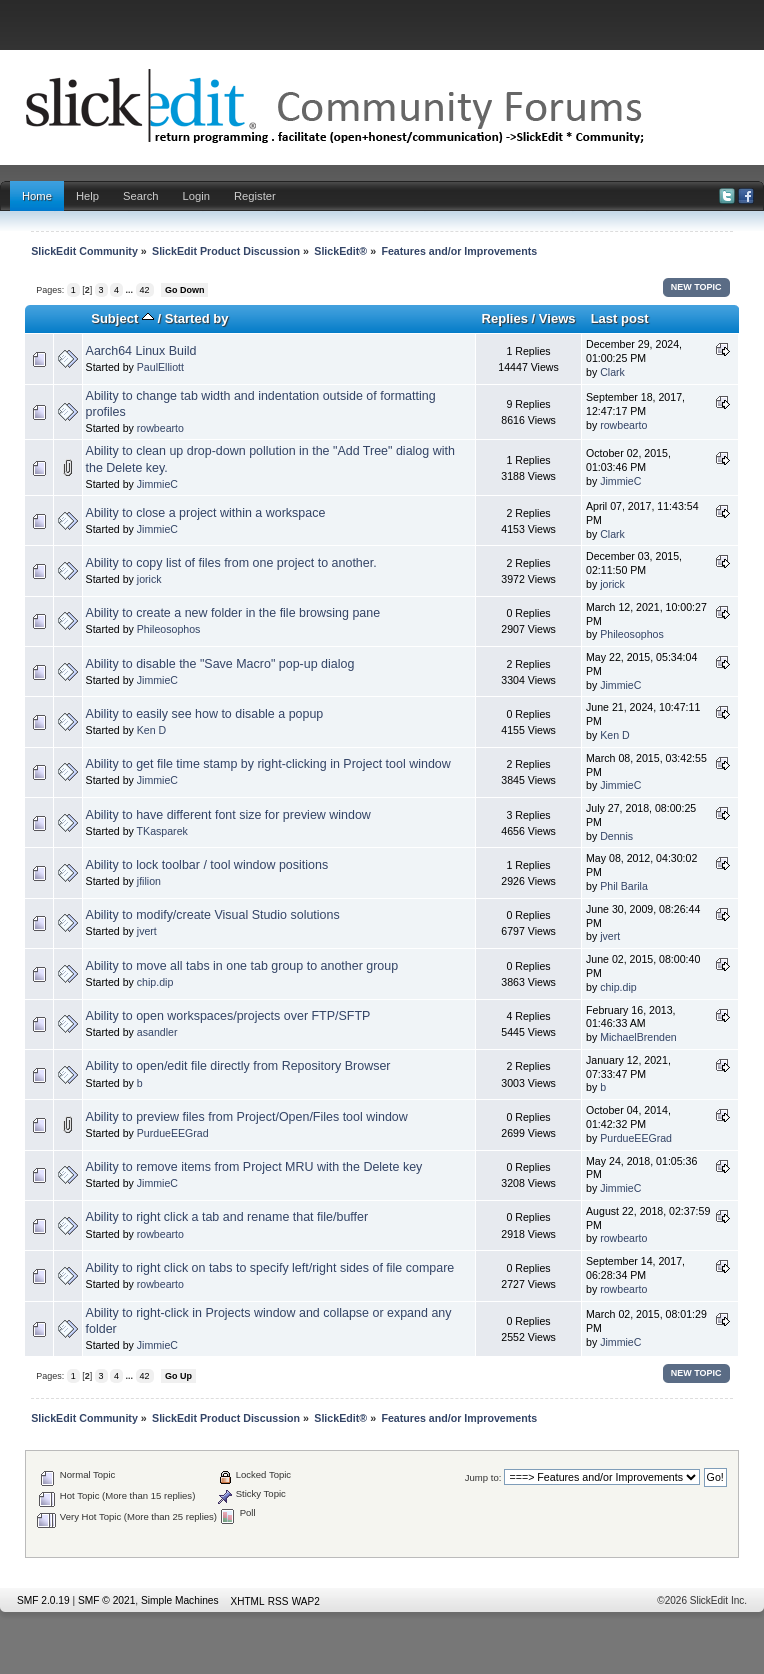 The image size is (764, 1674). What do you see at coordinates (160, 428) in the screenshot?
I see `rowbearto` at bounding box center [160, 428].